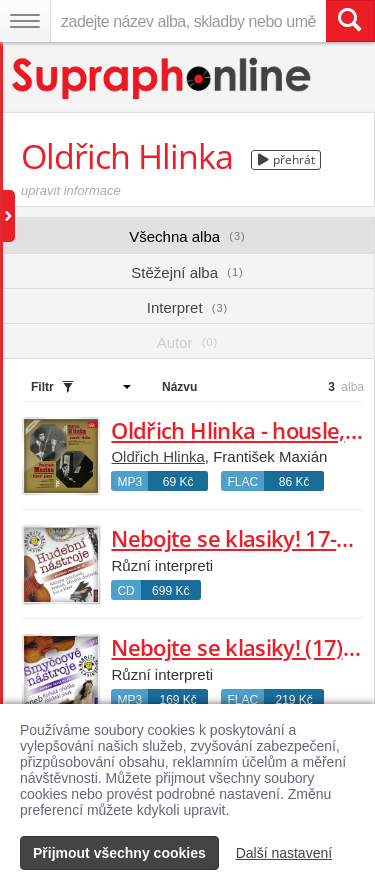 The height and width of the screenshot is (890, 375). What do you see at coordinates (350, 21) in the screenshot?
I see `[Vyhledat hledaný výraz]` at bounding box center [350, 21].